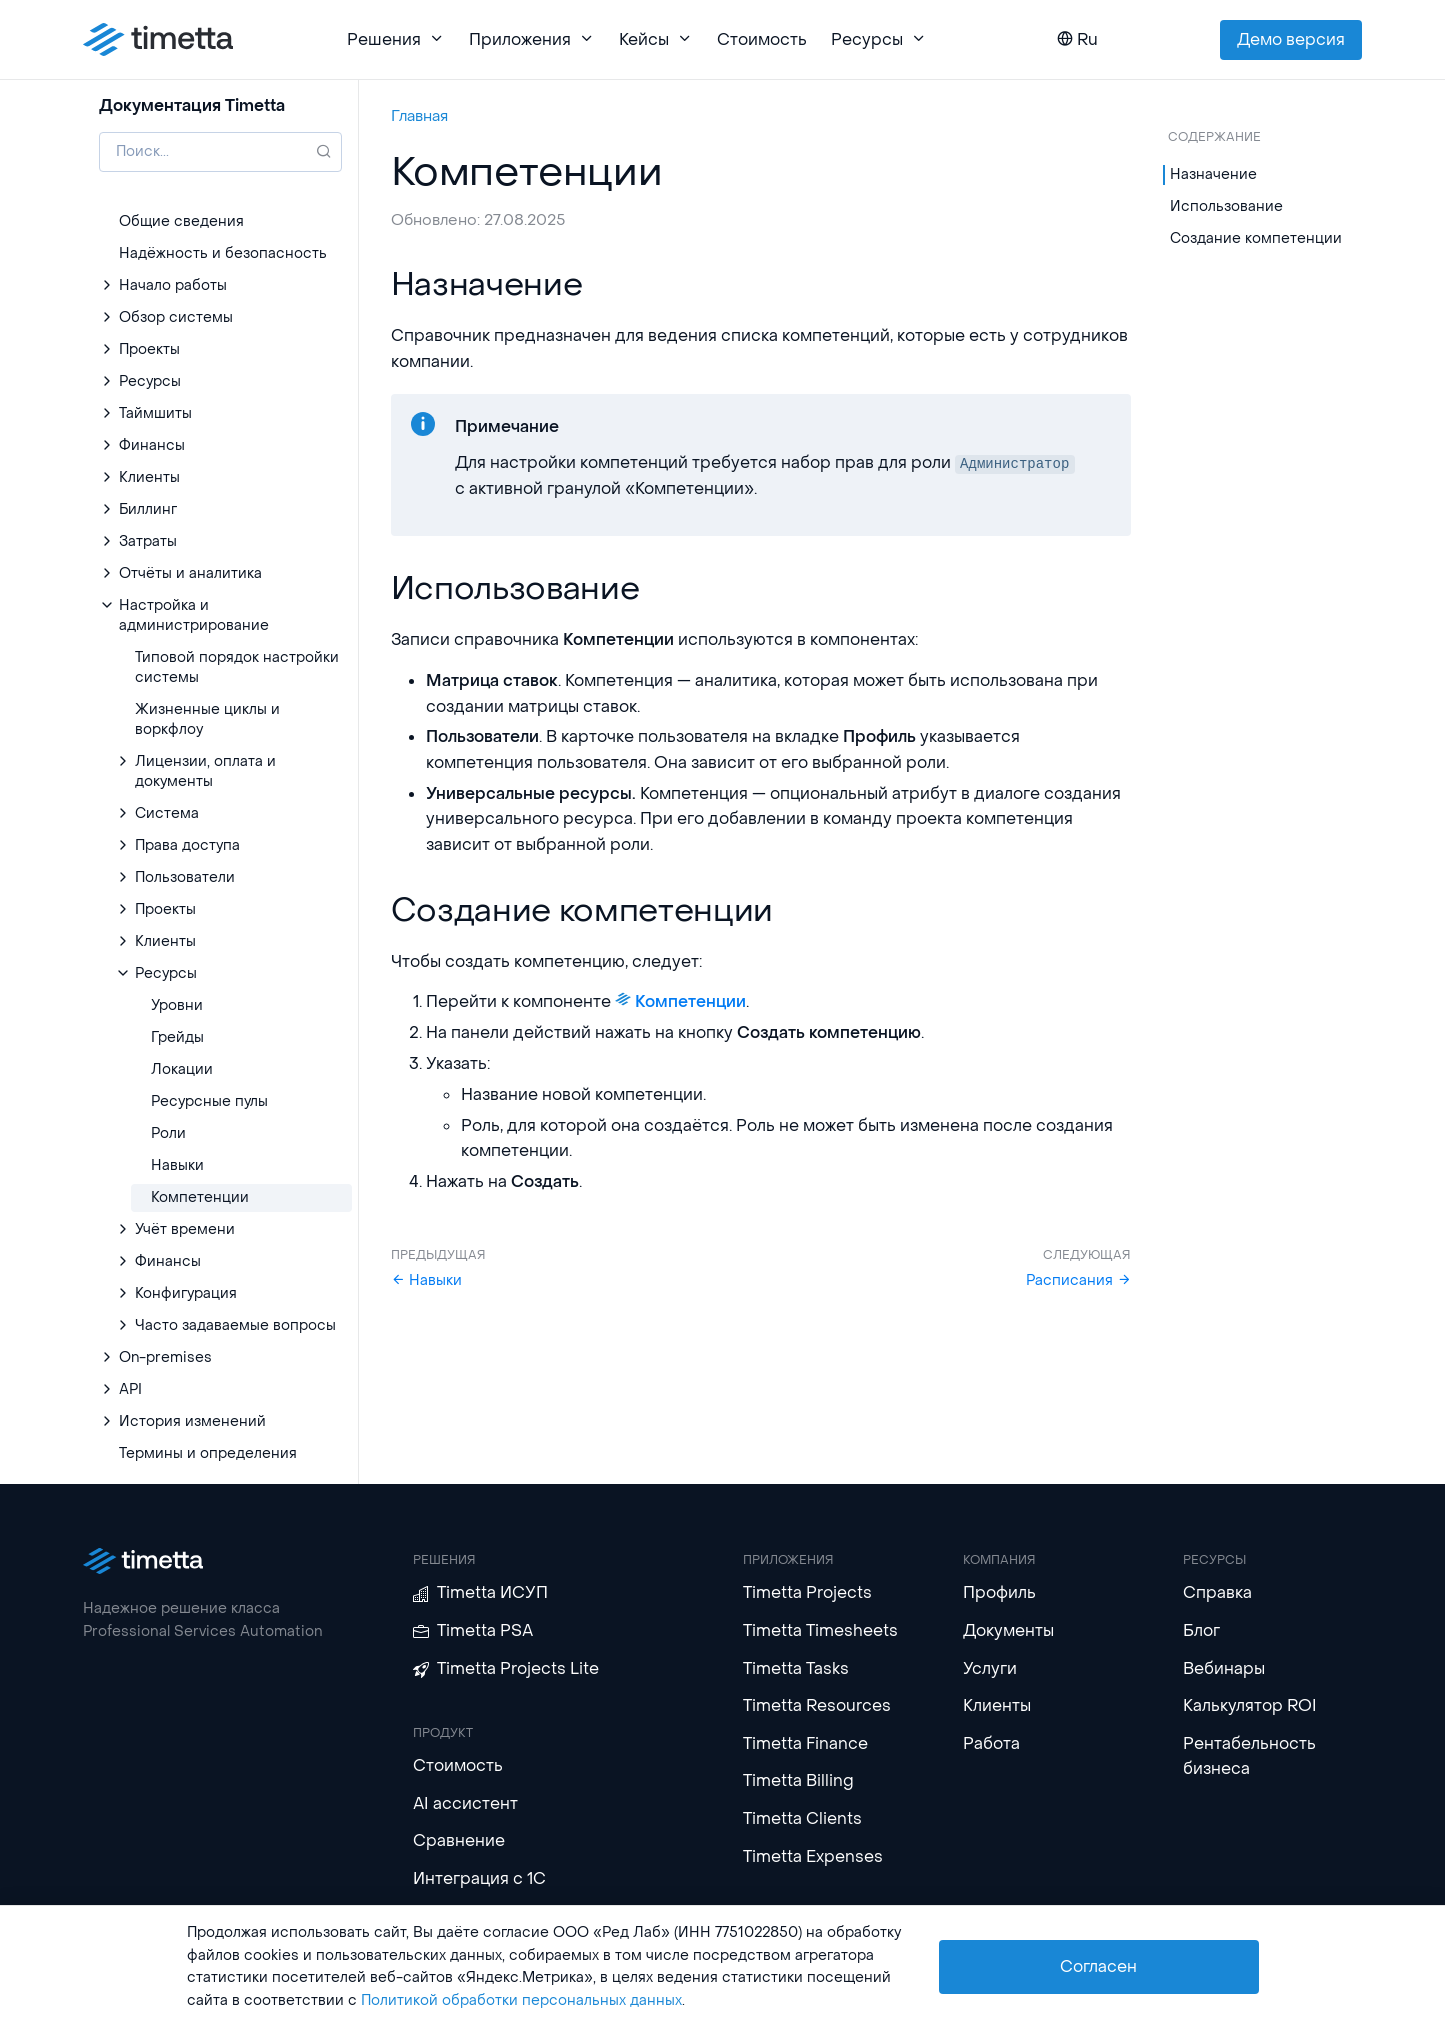 Image resolution: width=1445 pixels, height=2028 pixels. Describe the element at coordinates (1213, 174) in the screenshot. I see `Назначение` at that location.